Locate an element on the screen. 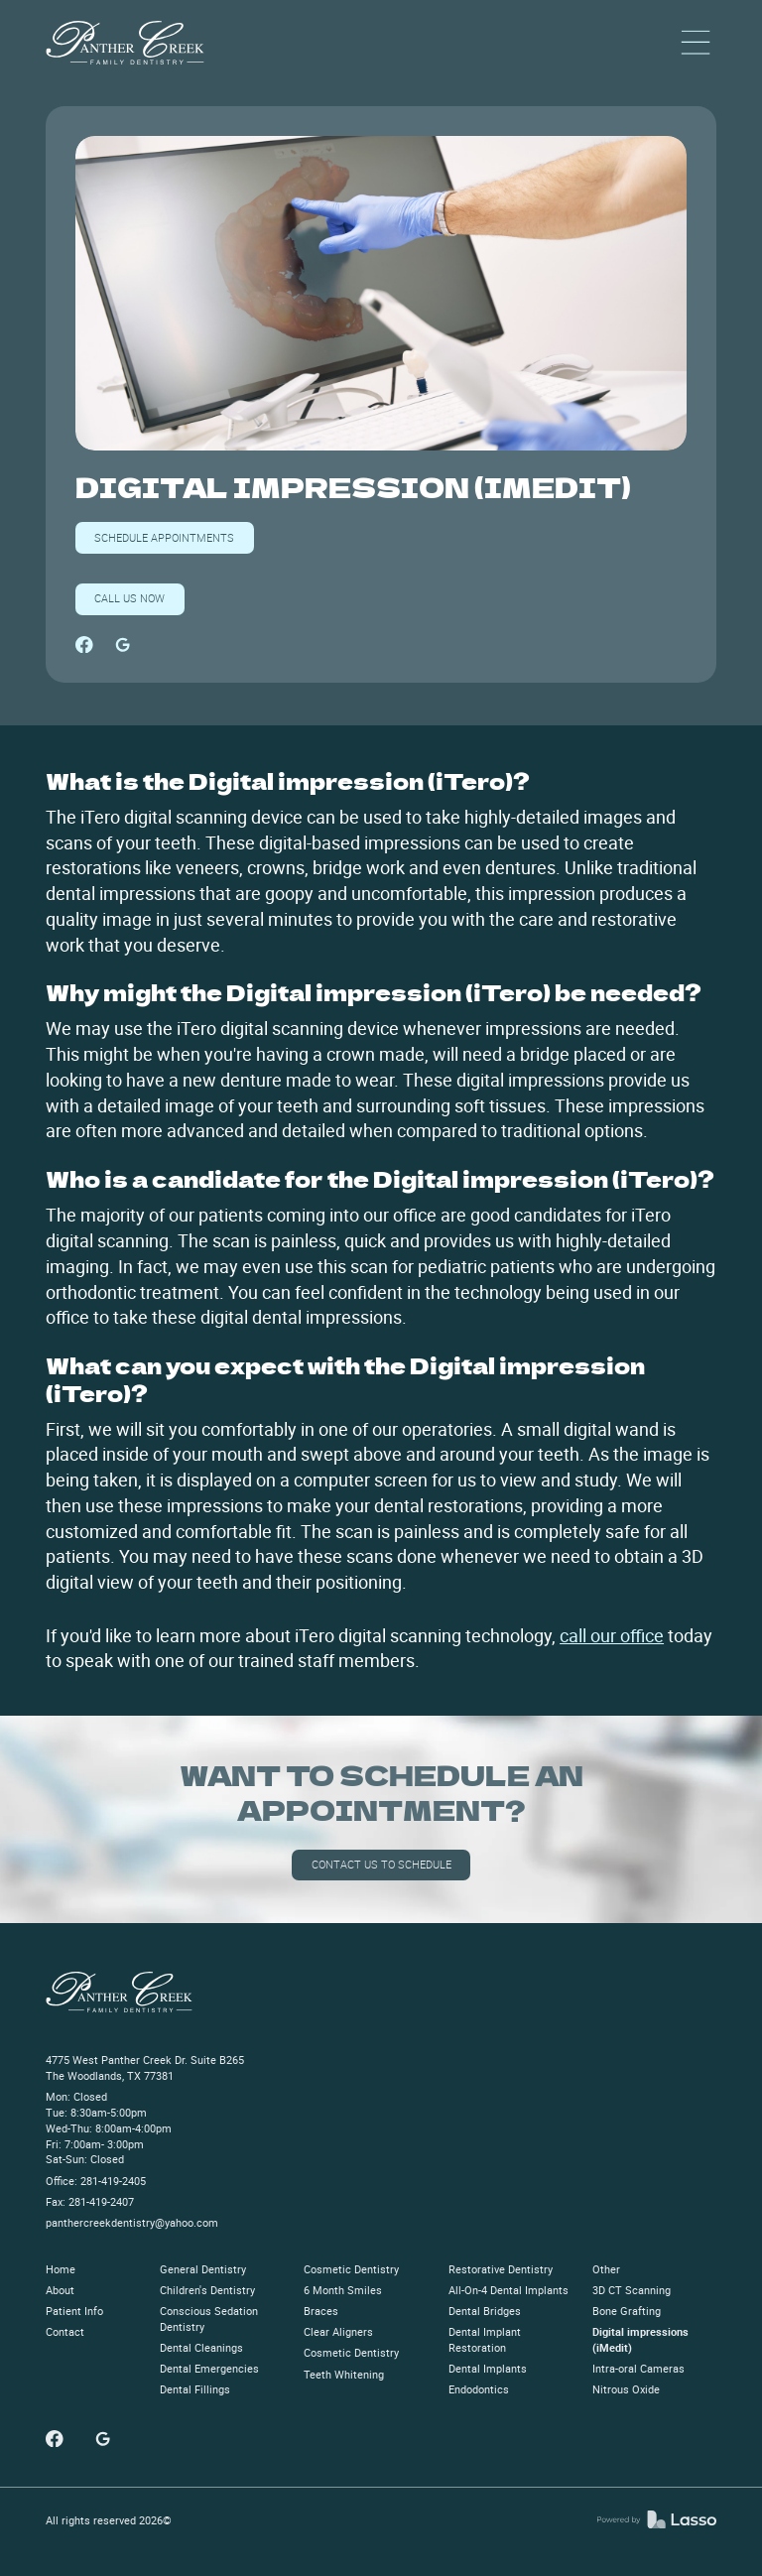 The image size is (762, 2576). Clear Aligners is located at coordinates (338, 2332).